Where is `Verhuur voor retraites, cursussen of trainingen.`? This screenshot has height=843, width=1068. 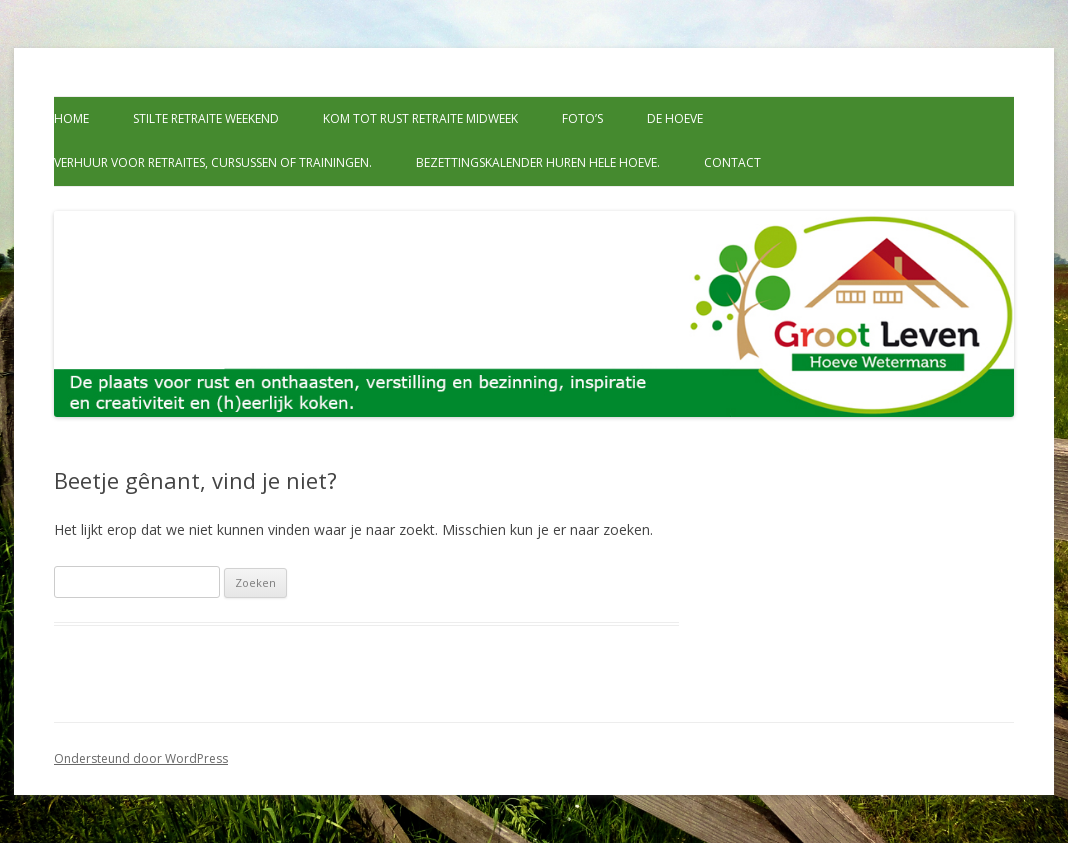 Verhuur voor retraites, cursussen of trainingen. is located at coordinates (213, 162).